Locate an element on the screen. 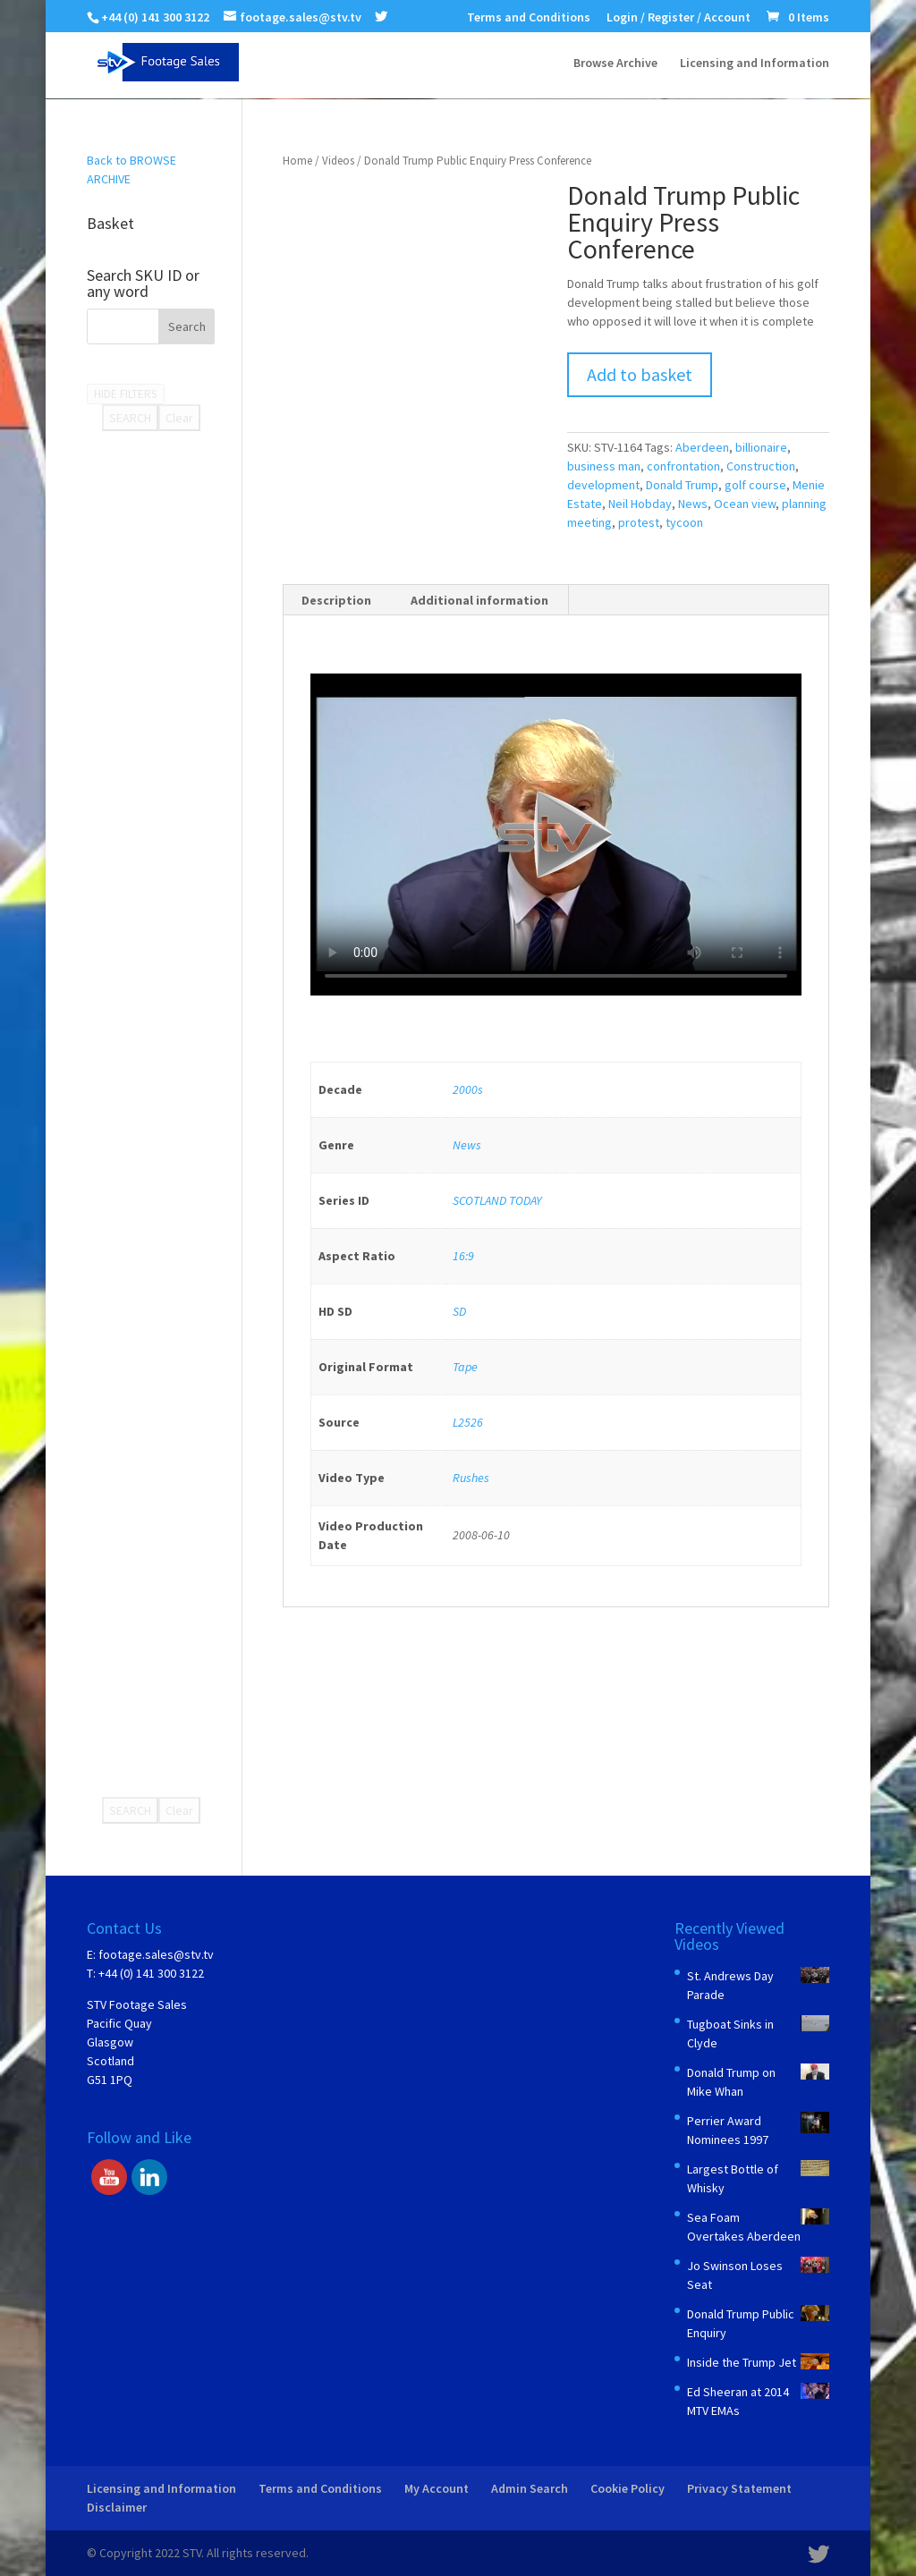 This screenshot has height=2576, width=916. Browse Archive is located at coordinates (615, 63).